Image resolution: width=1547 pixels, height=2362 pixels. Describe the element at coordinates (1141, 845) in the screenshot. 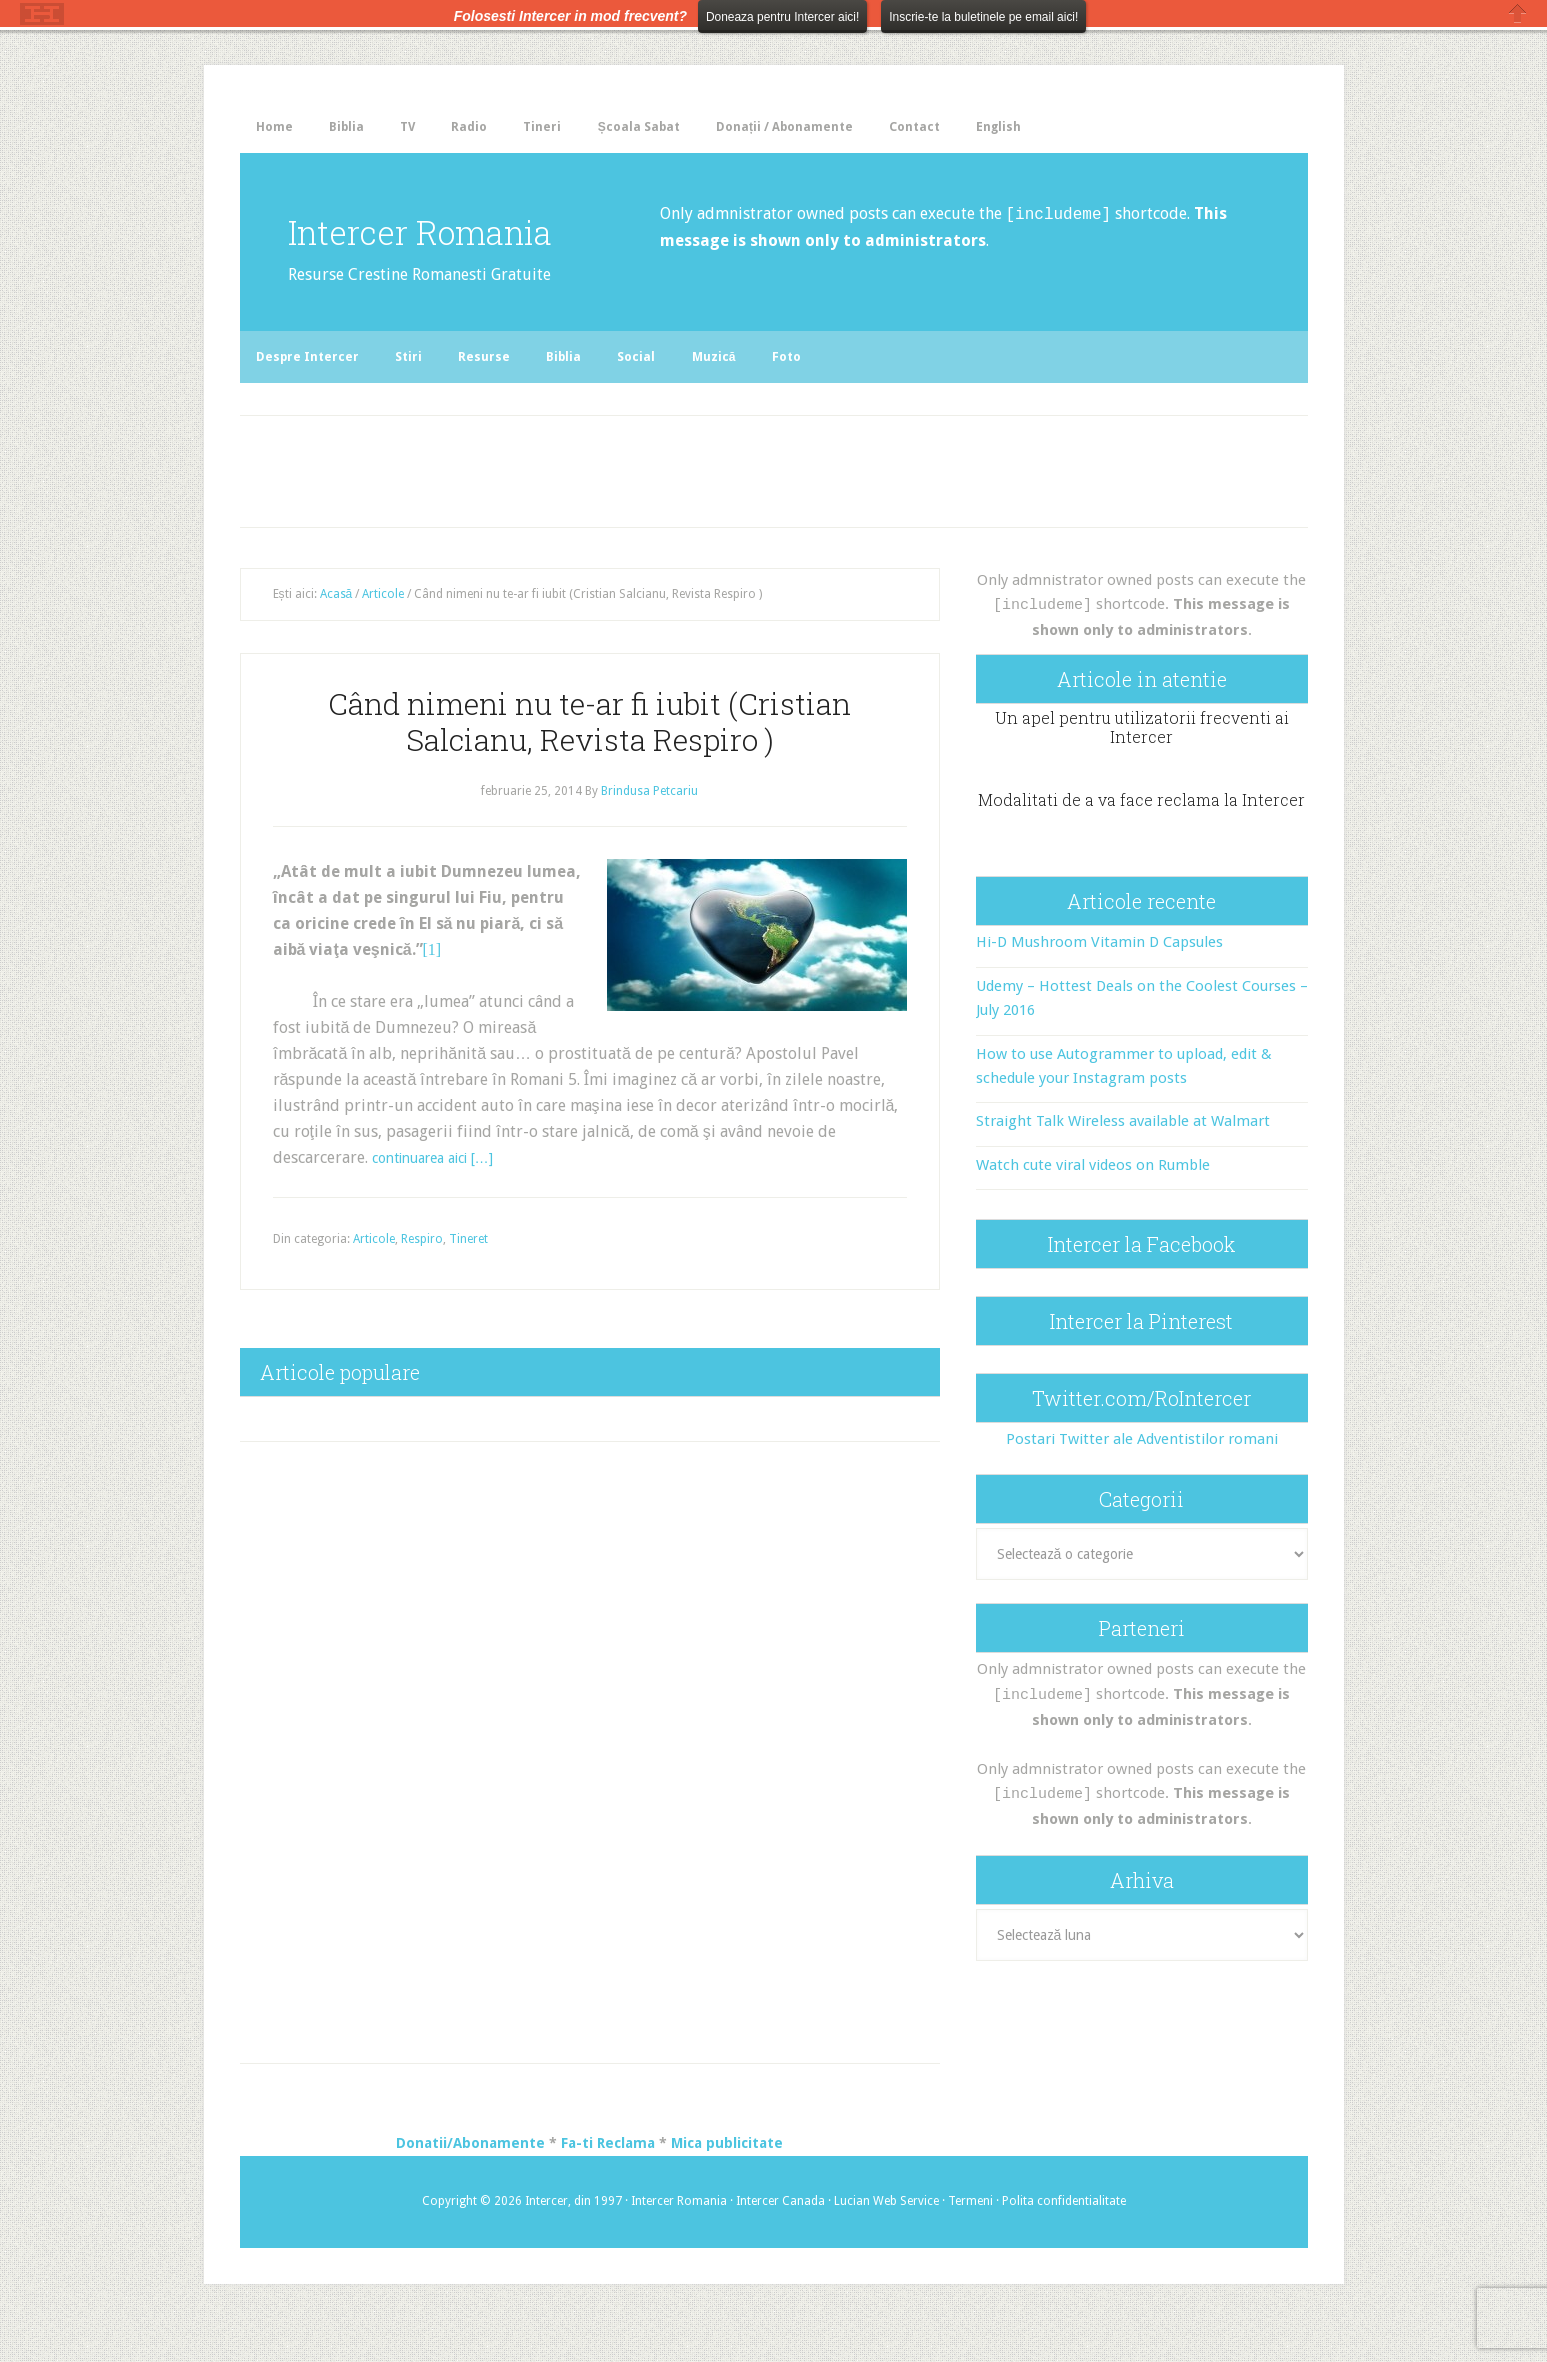

I see `Modalitati de a va face reclama la Intercer` at that location.